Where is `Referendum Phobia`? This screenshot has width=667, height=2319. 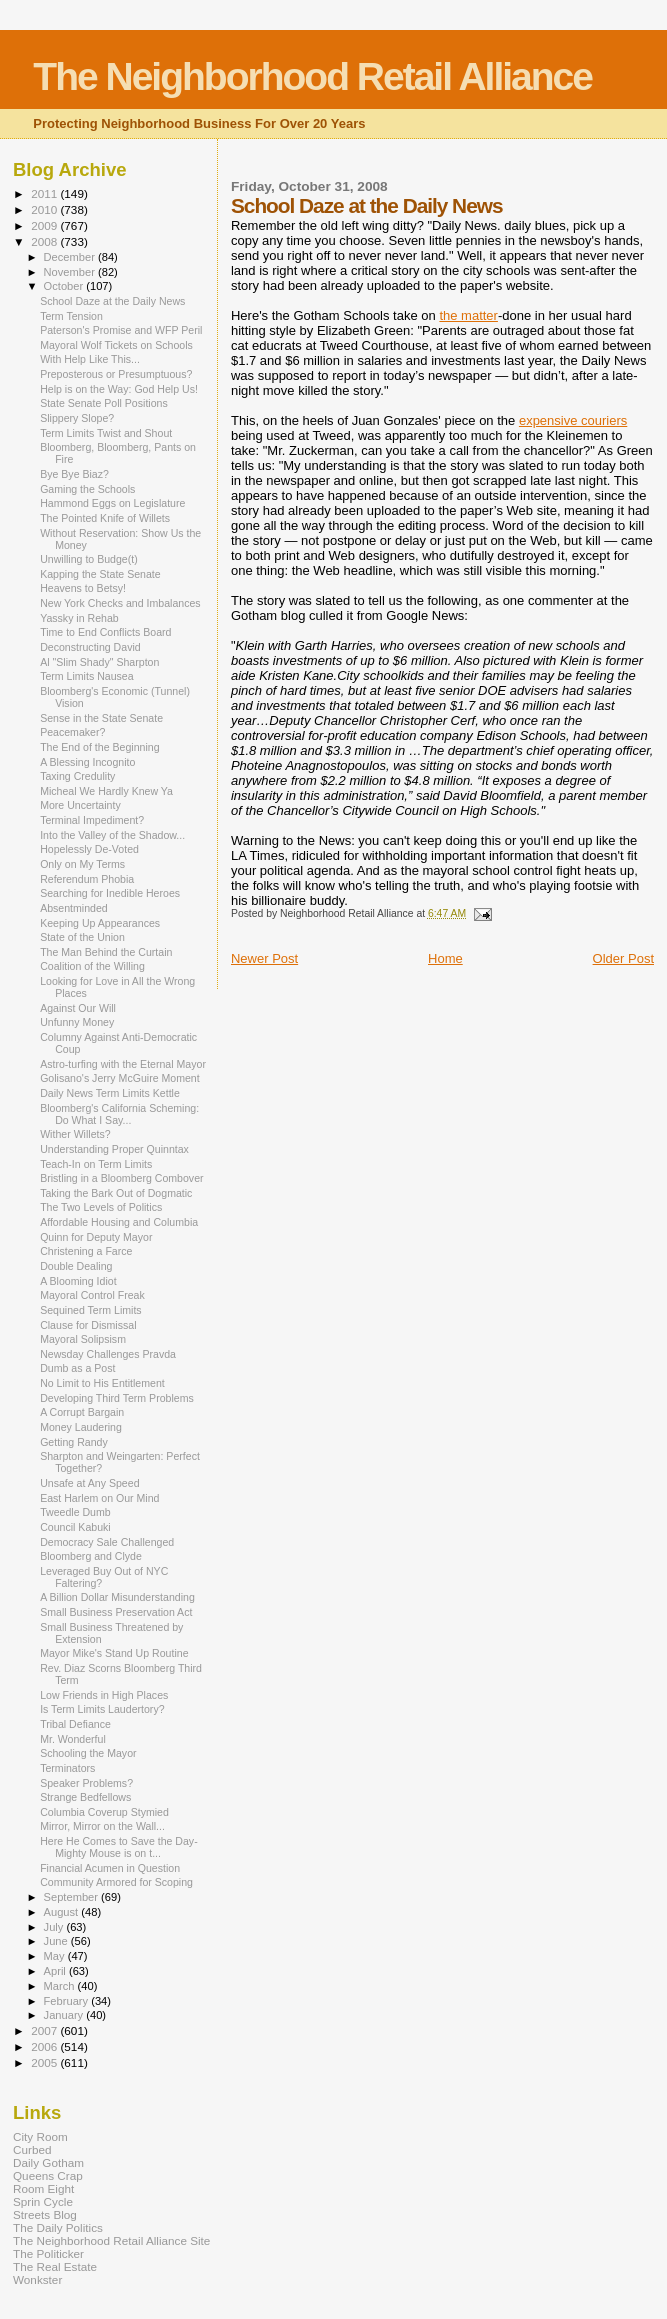 Referendum Phobia is located at coordinates (87, 879).